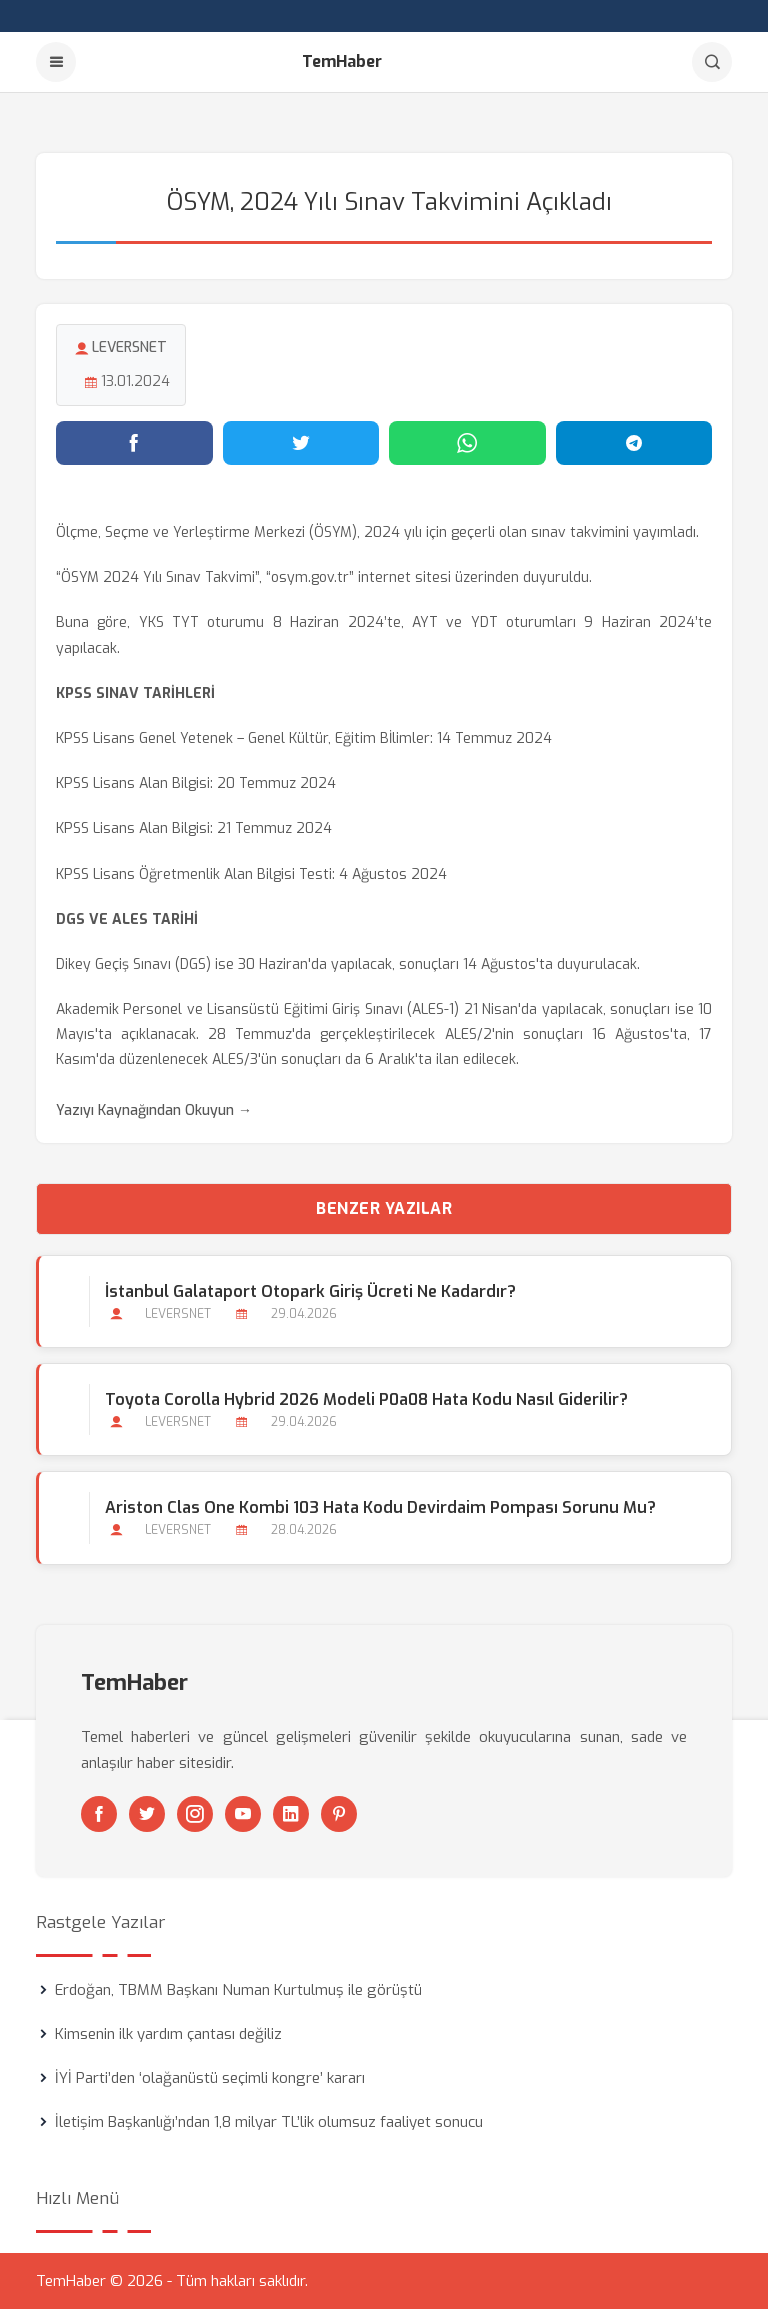 The height and width of the screenshot is (2309, 768). Describe the element at coordinates (380, 1507) in the screenshot. I see `Ariston Clas One Kombi 103 Hata Kodu Devirdaim Pompası Sorunu mu?` at that location.